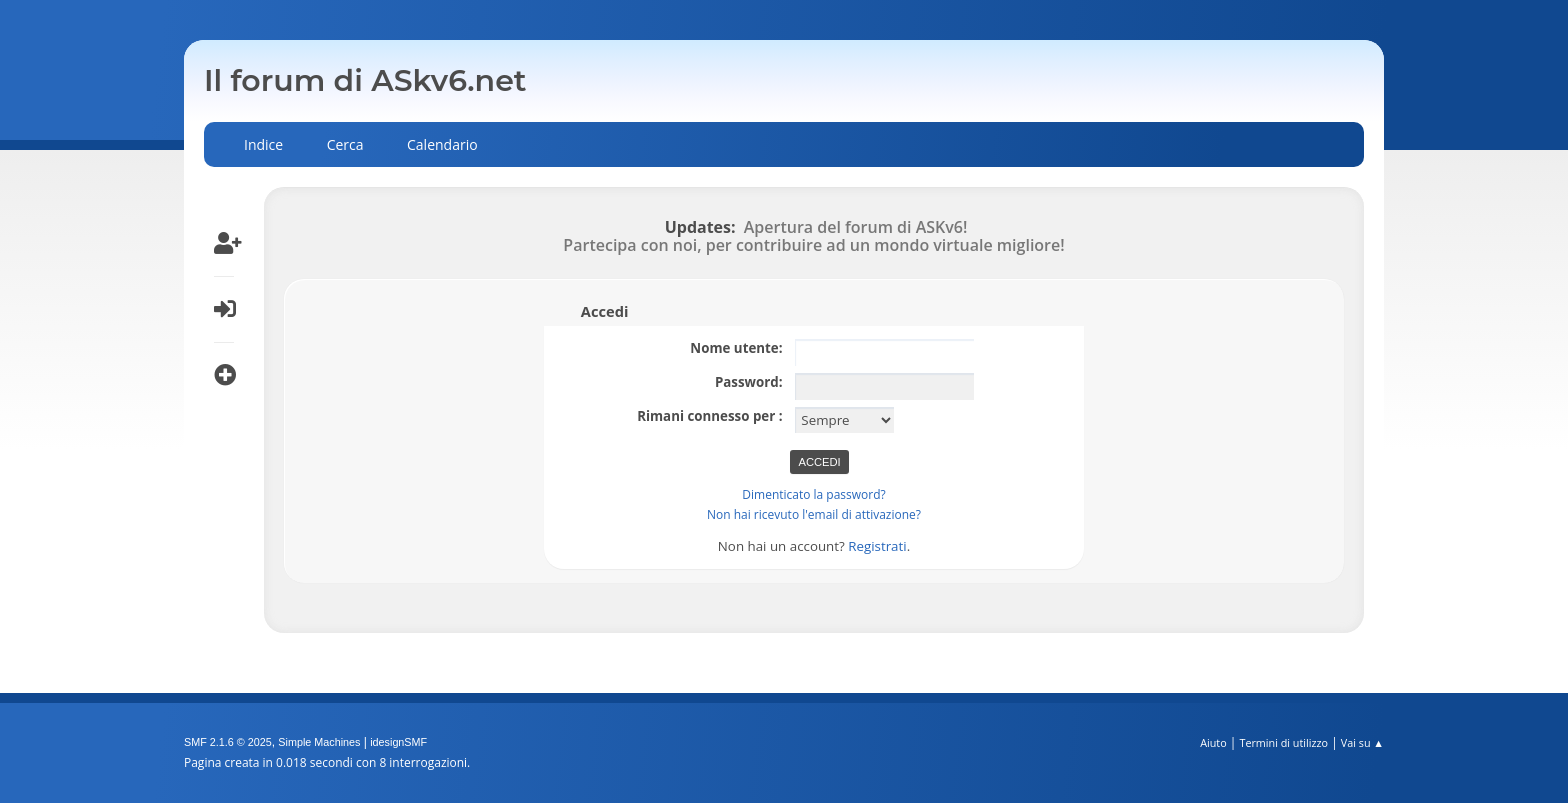 The height and width of the screenshot is (803, 1568). Describe the element at coordinates (813, 494) in the screenshot. I see `Dimenticato la password?` at that location.